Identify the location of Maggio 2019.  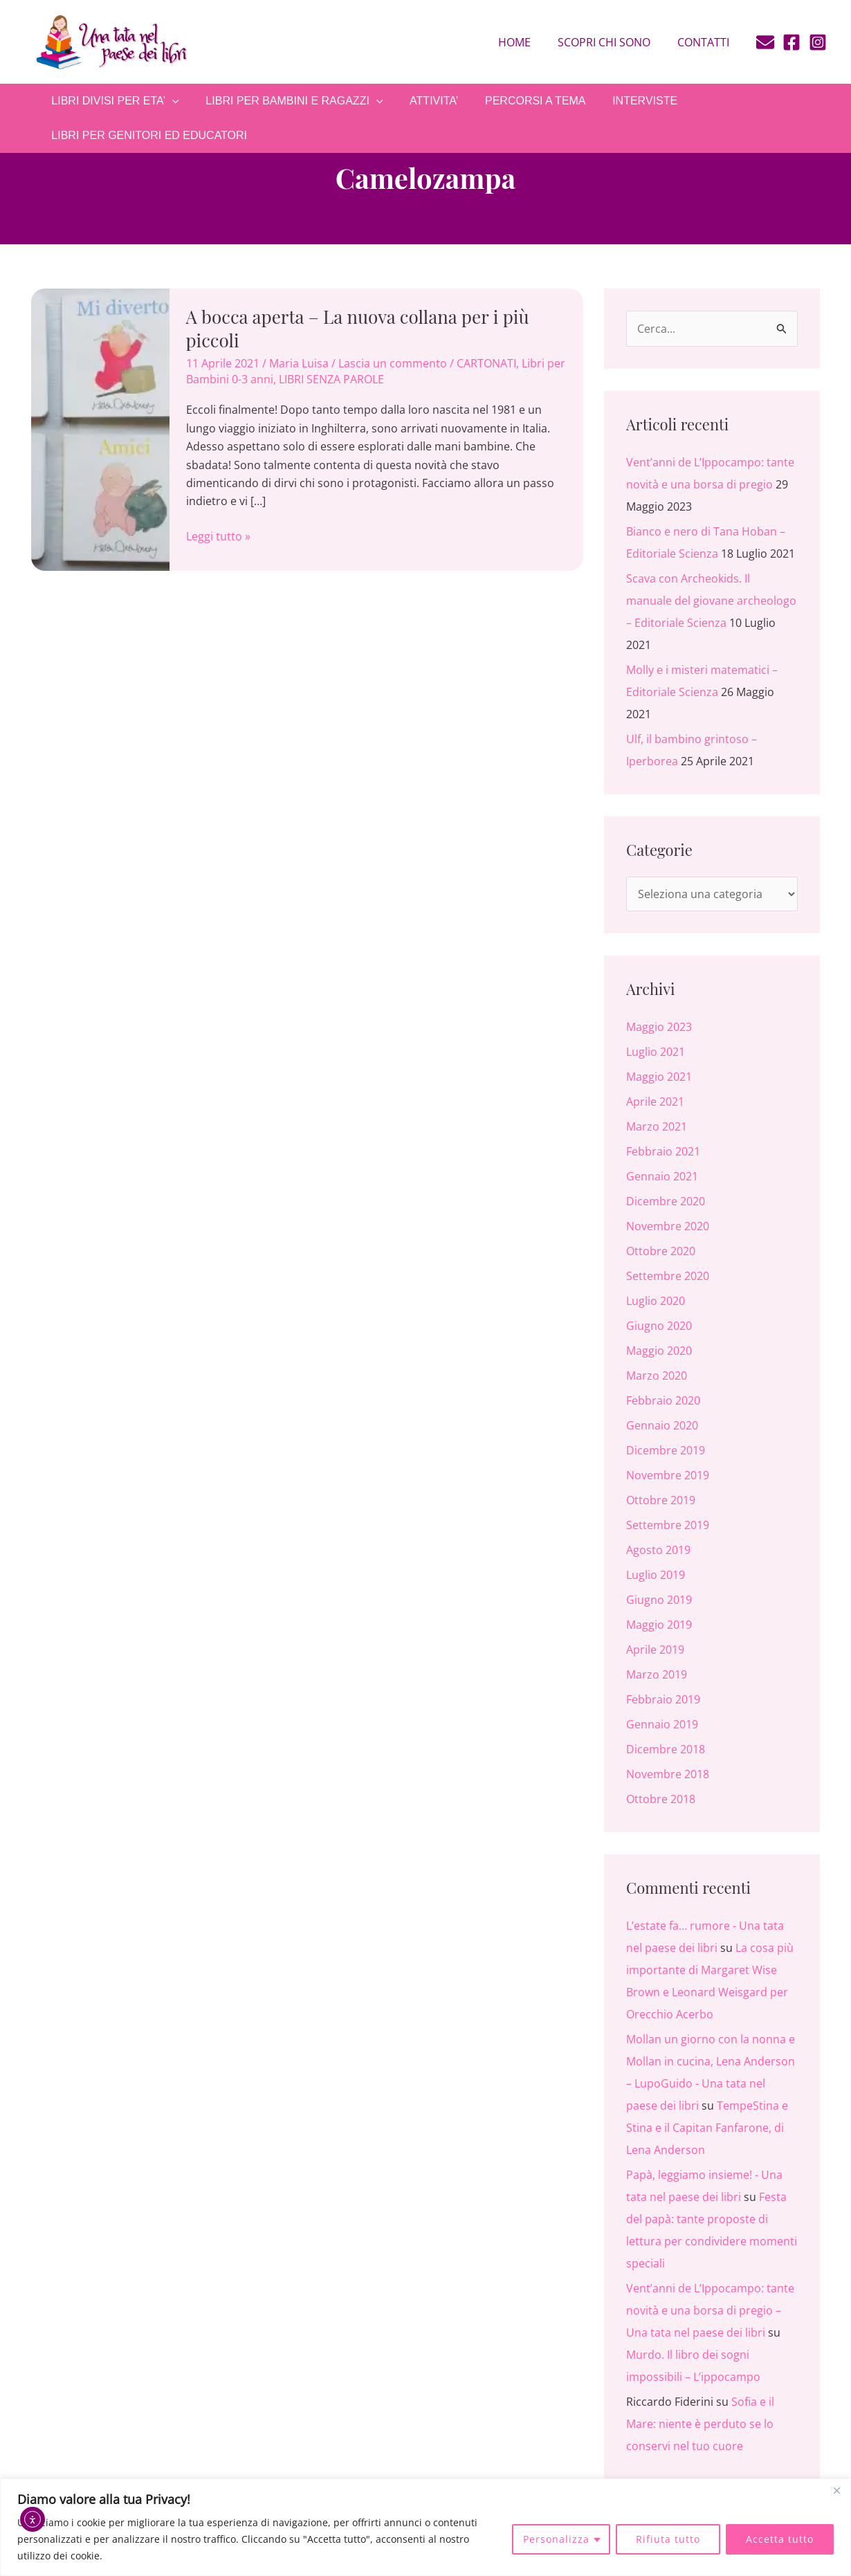
(659, 1624).